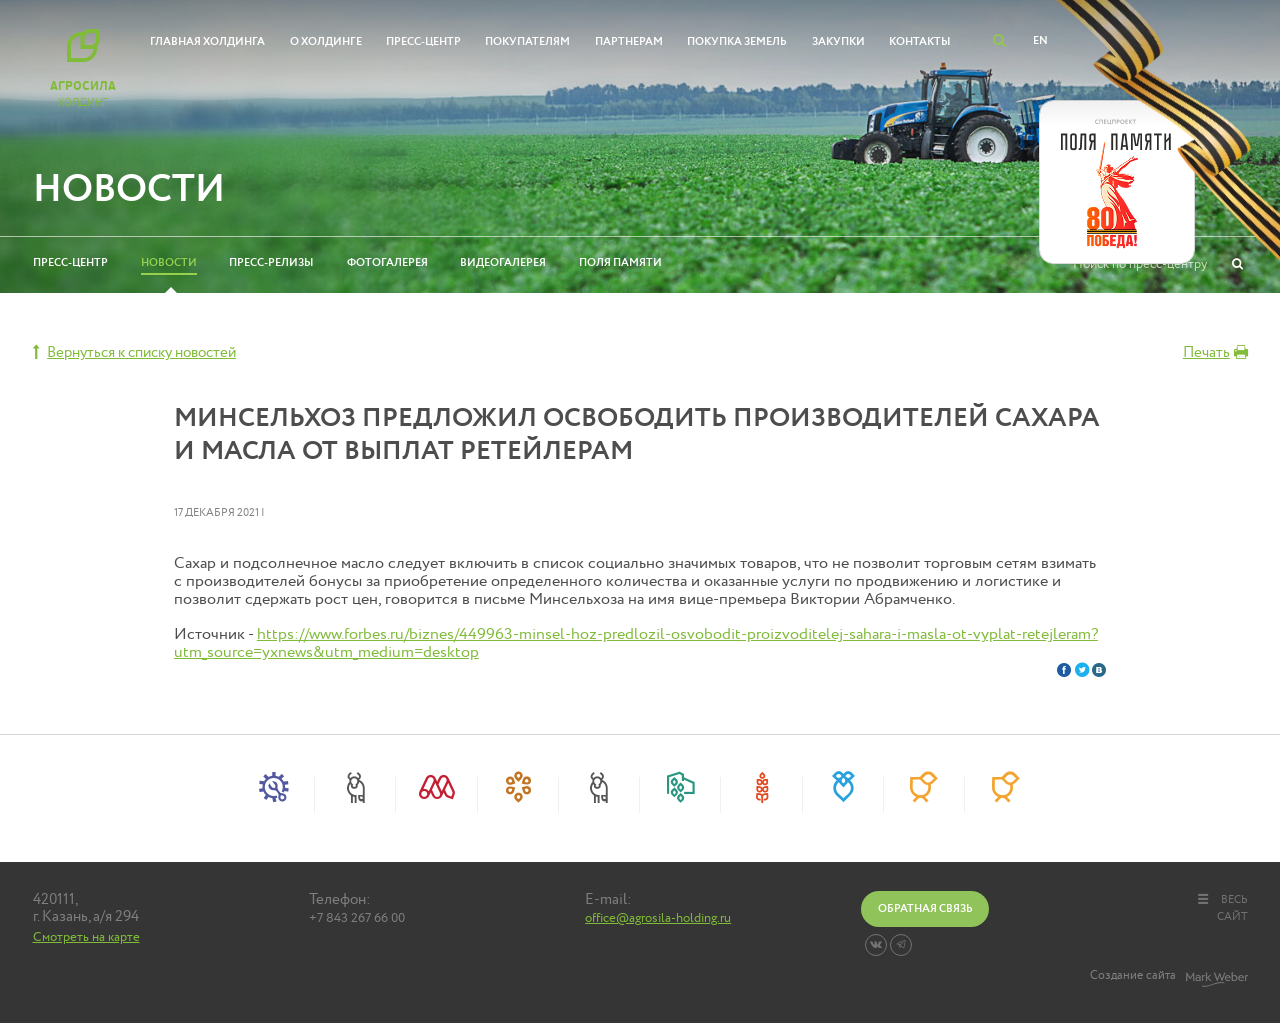 The image size is (1280, 1023). I want to click on +7 843 267 66 00, so click(357, 919).